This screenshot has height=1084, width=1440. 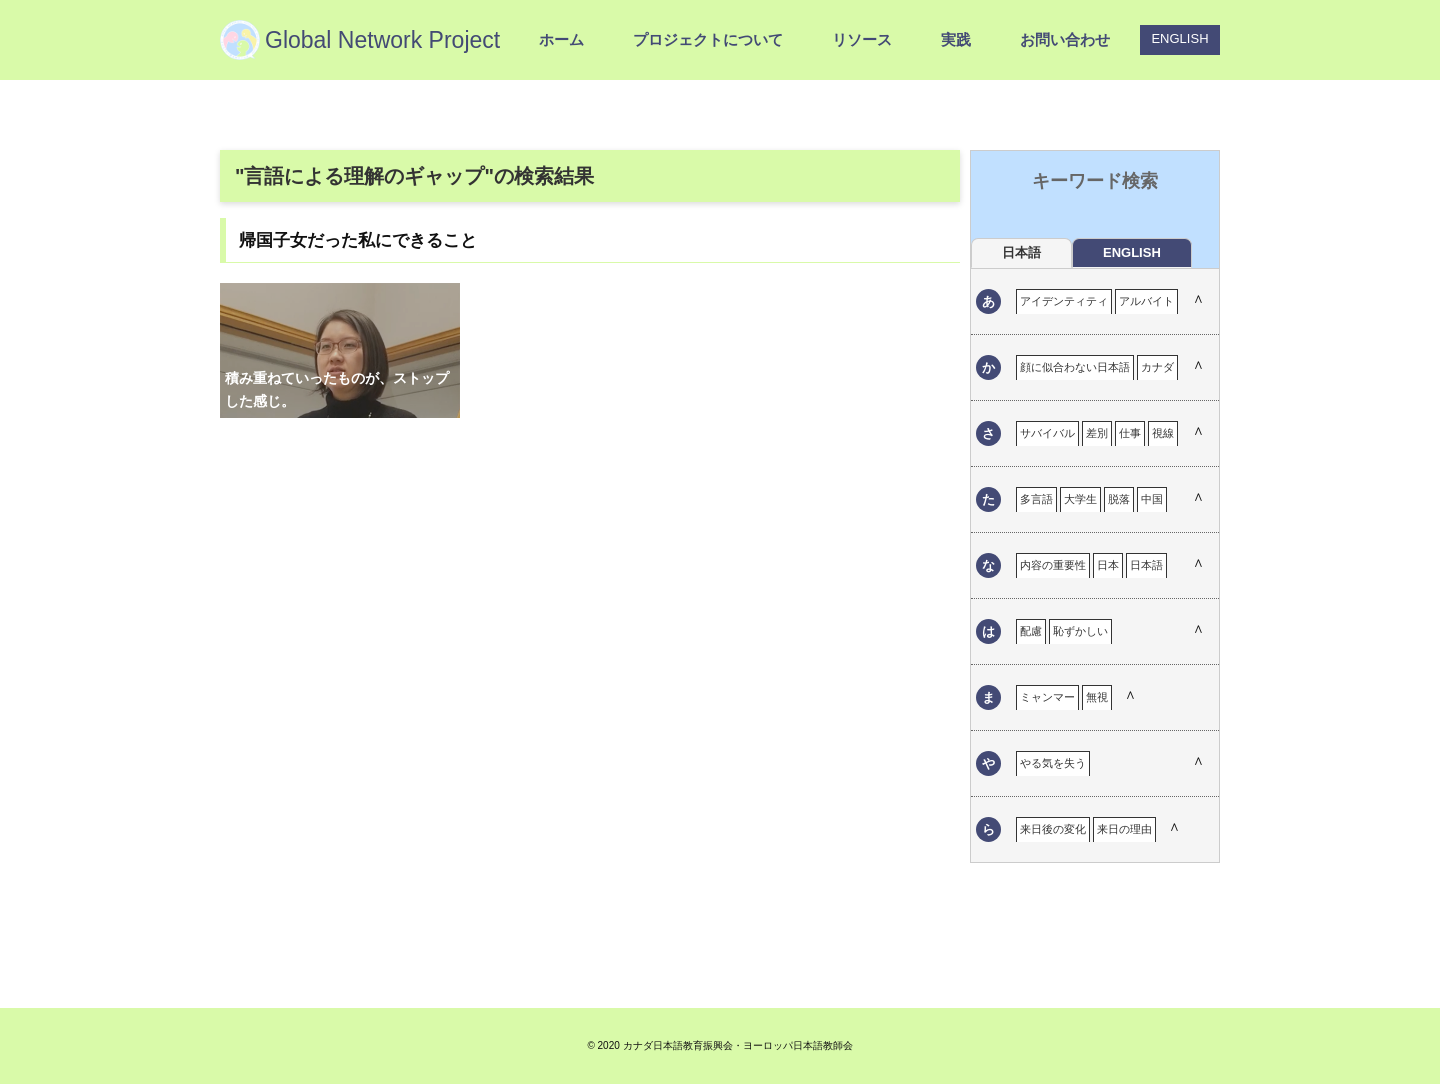 What do you see at coordinates (1065, 39) in the screenshot?
I see `お問い合わせ` at bounding box center [1065, 39].